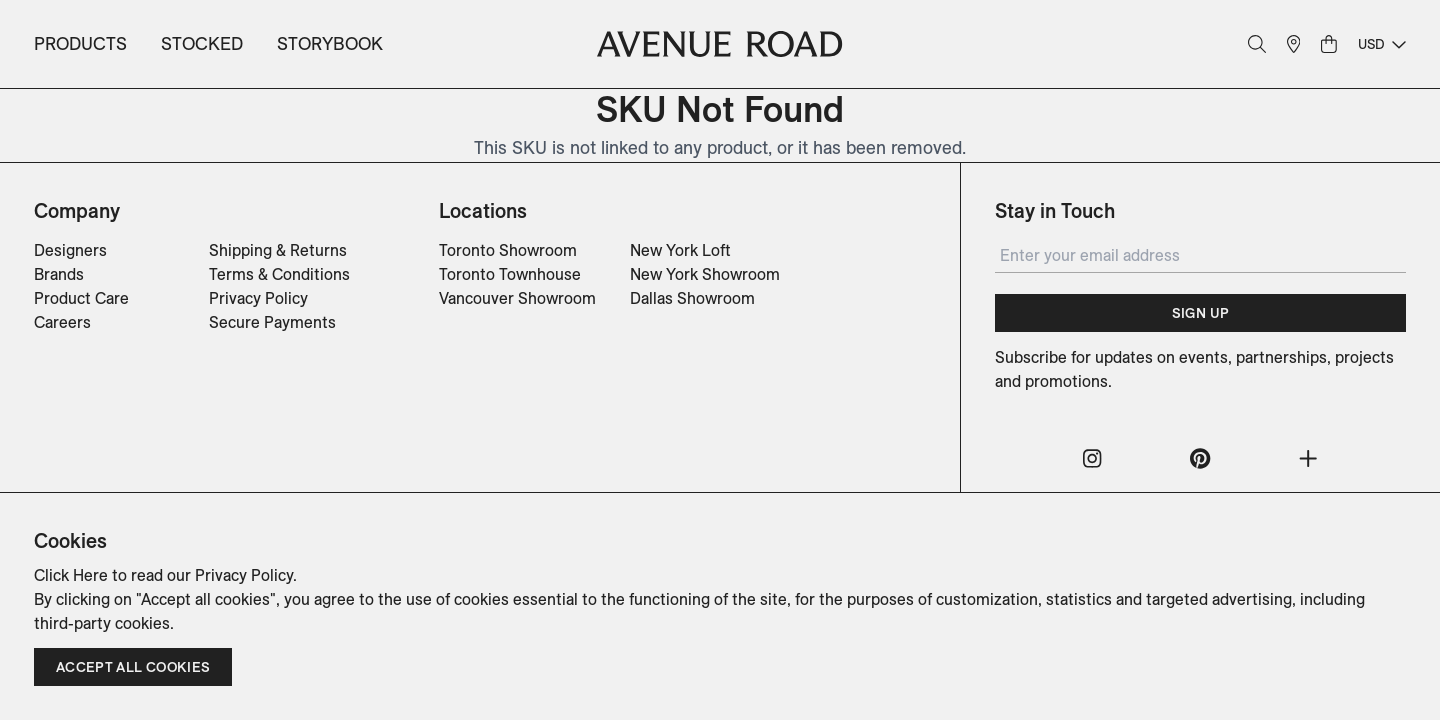 This screenshot has width=1440, height=720. Describe the element at coordinates (330, 43) in the screenshot. I see `Storybook` at that location.